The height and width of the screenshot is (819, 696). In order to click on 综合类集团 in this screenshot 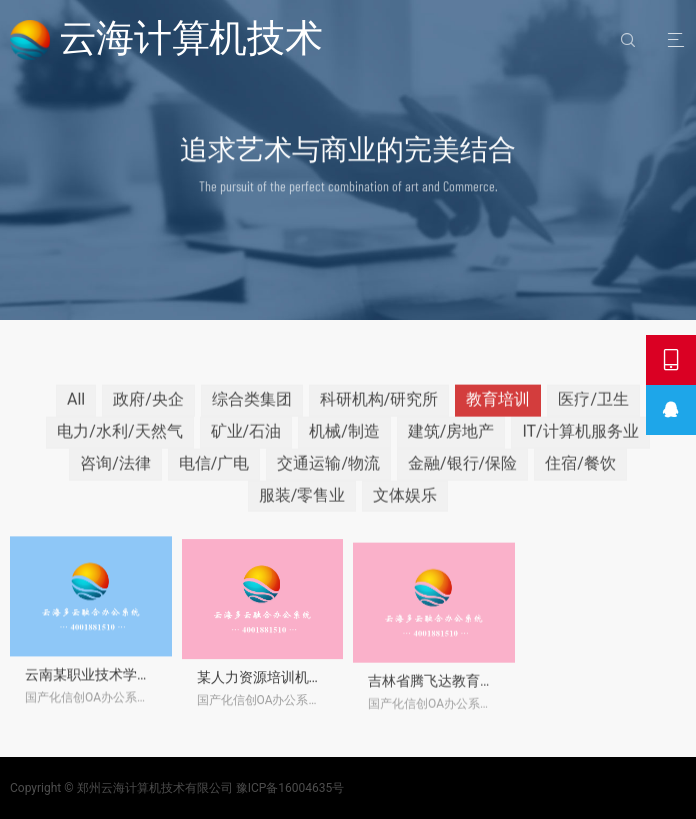, I will do `click(252, 414)`.